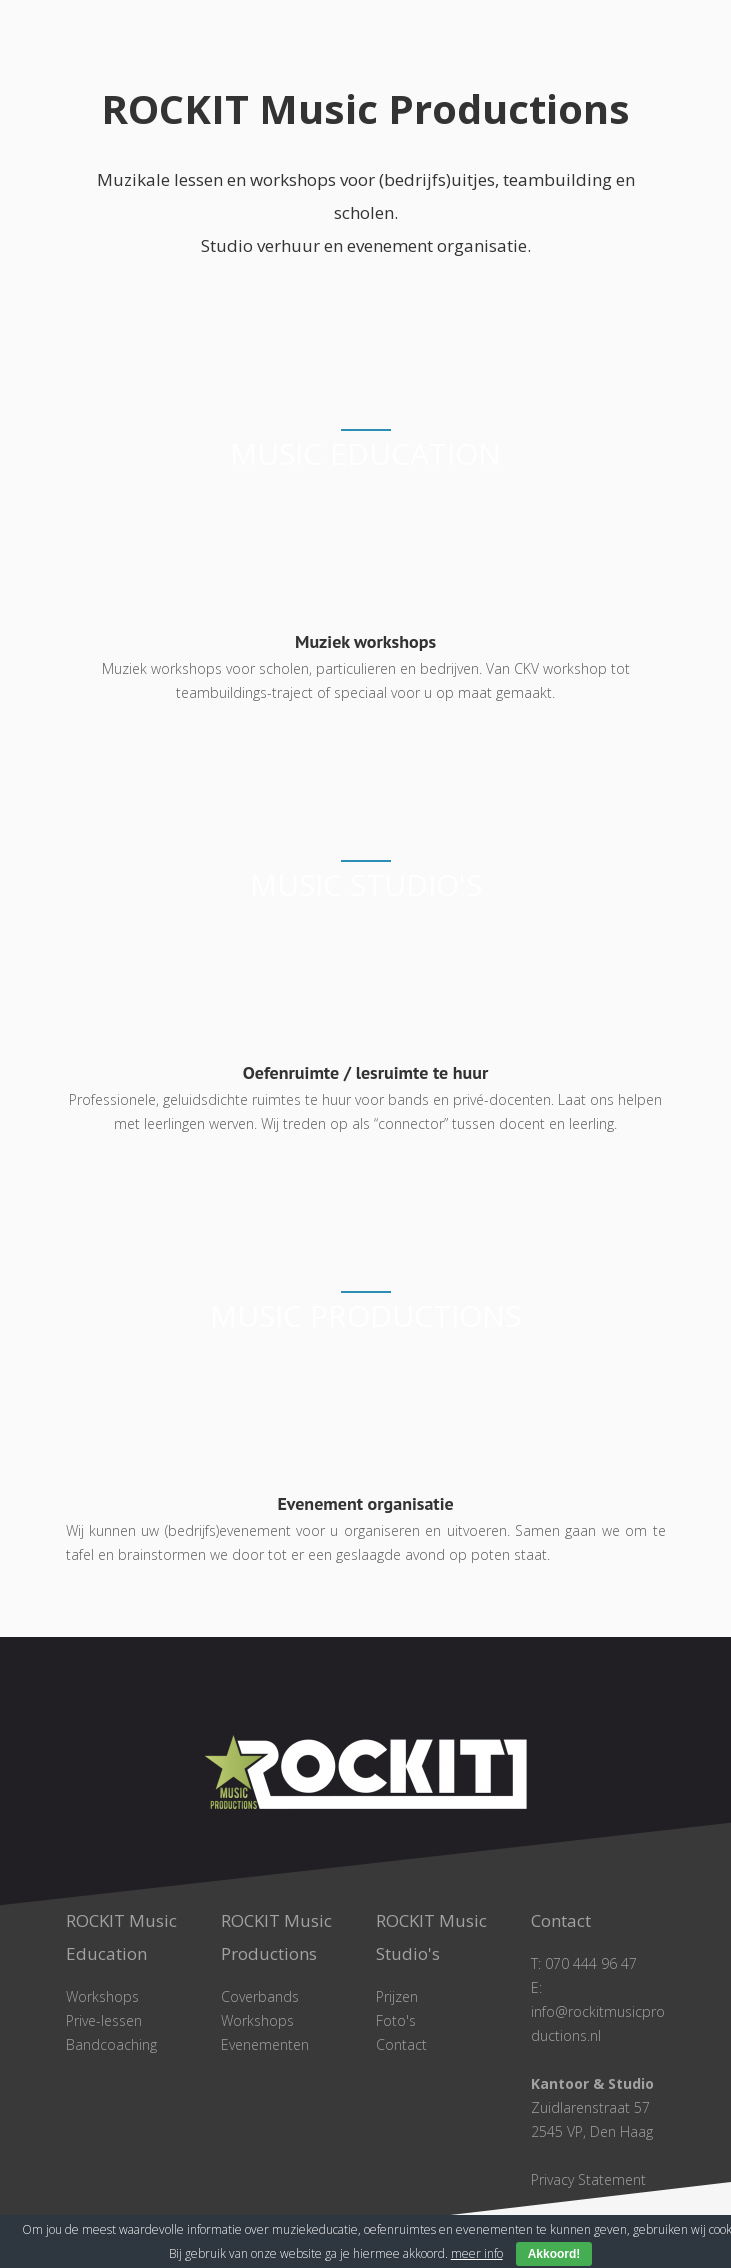 The width and height of the screenshot is (731, 2268). What do you see at coordinates (397, 1996) in the screenshot?
I see `Prijzen` at bounding box center [397, 1996].